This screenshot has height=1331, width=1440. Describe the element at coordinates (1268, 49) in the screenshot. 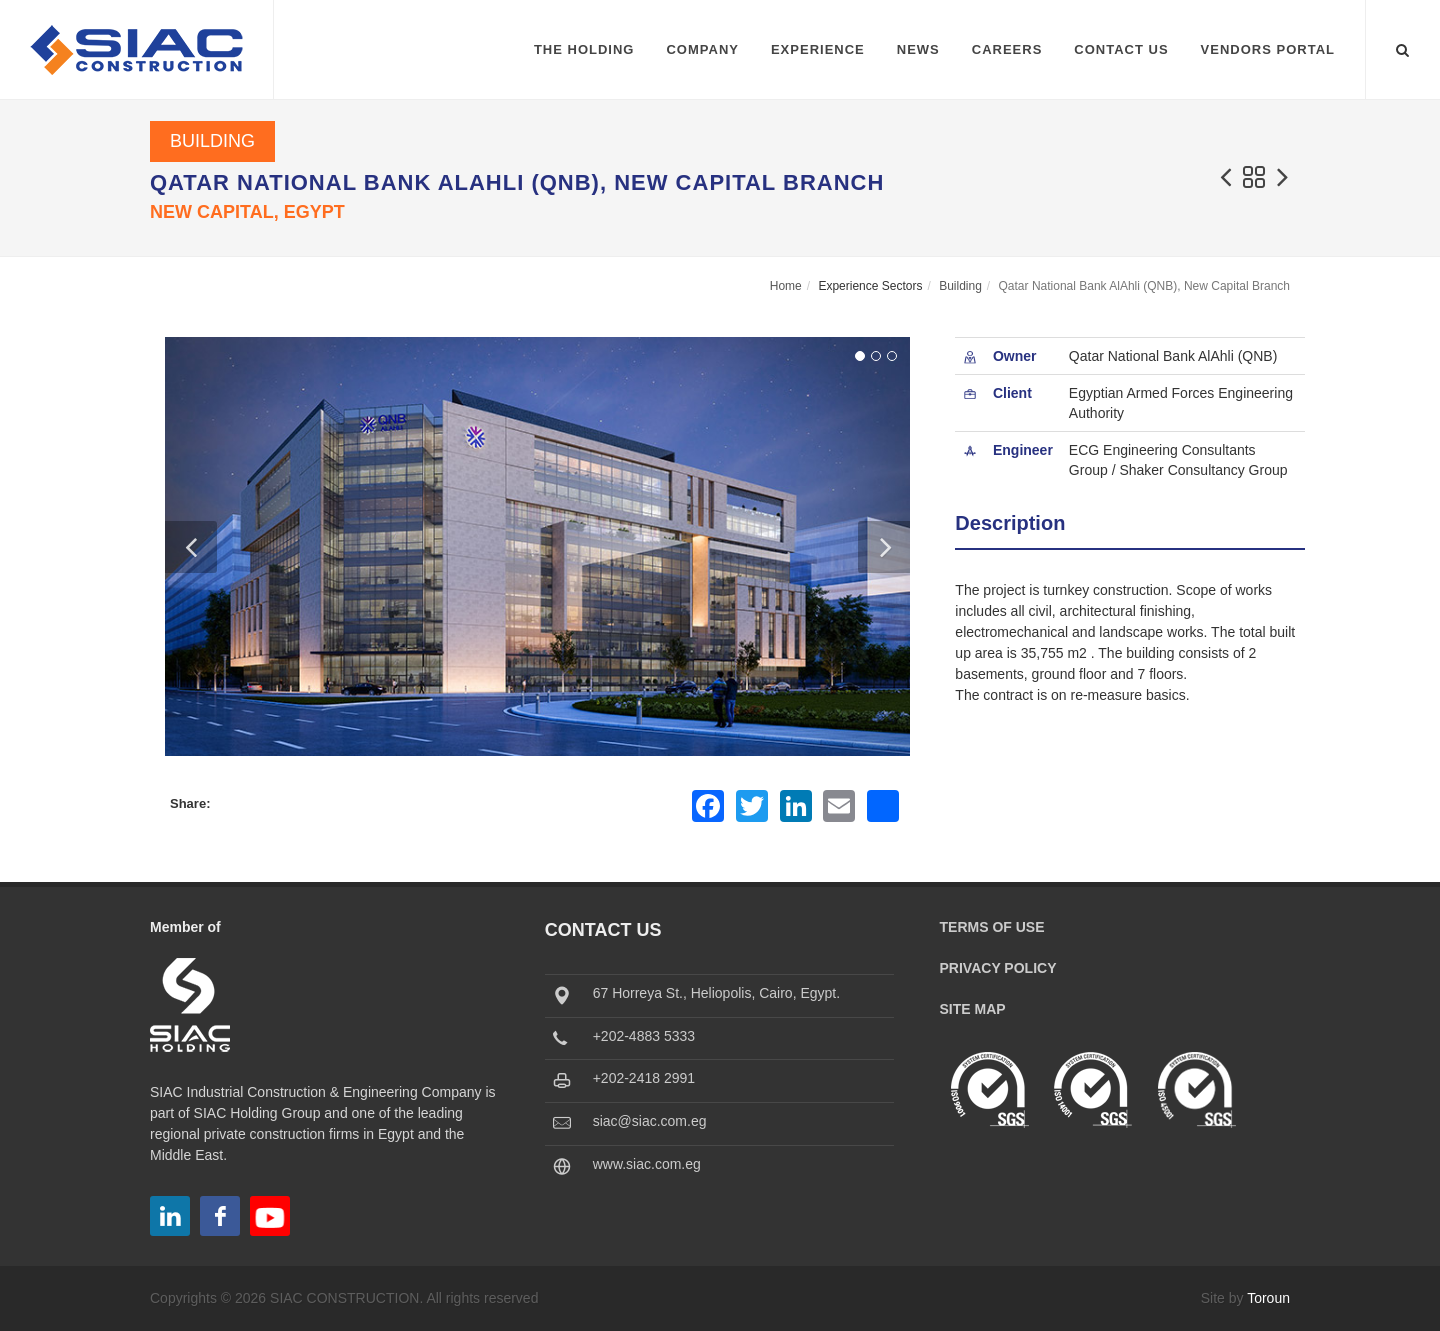

I see `Vendors Portal` at that location.